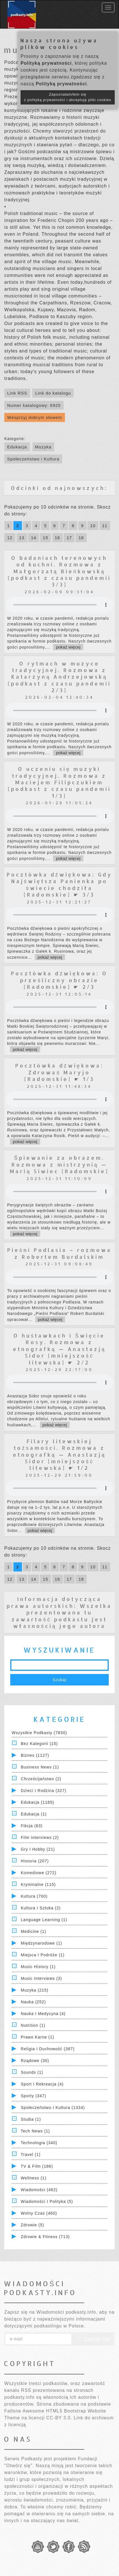  I want to click on Kryminalne (115), so click(38, 1884).